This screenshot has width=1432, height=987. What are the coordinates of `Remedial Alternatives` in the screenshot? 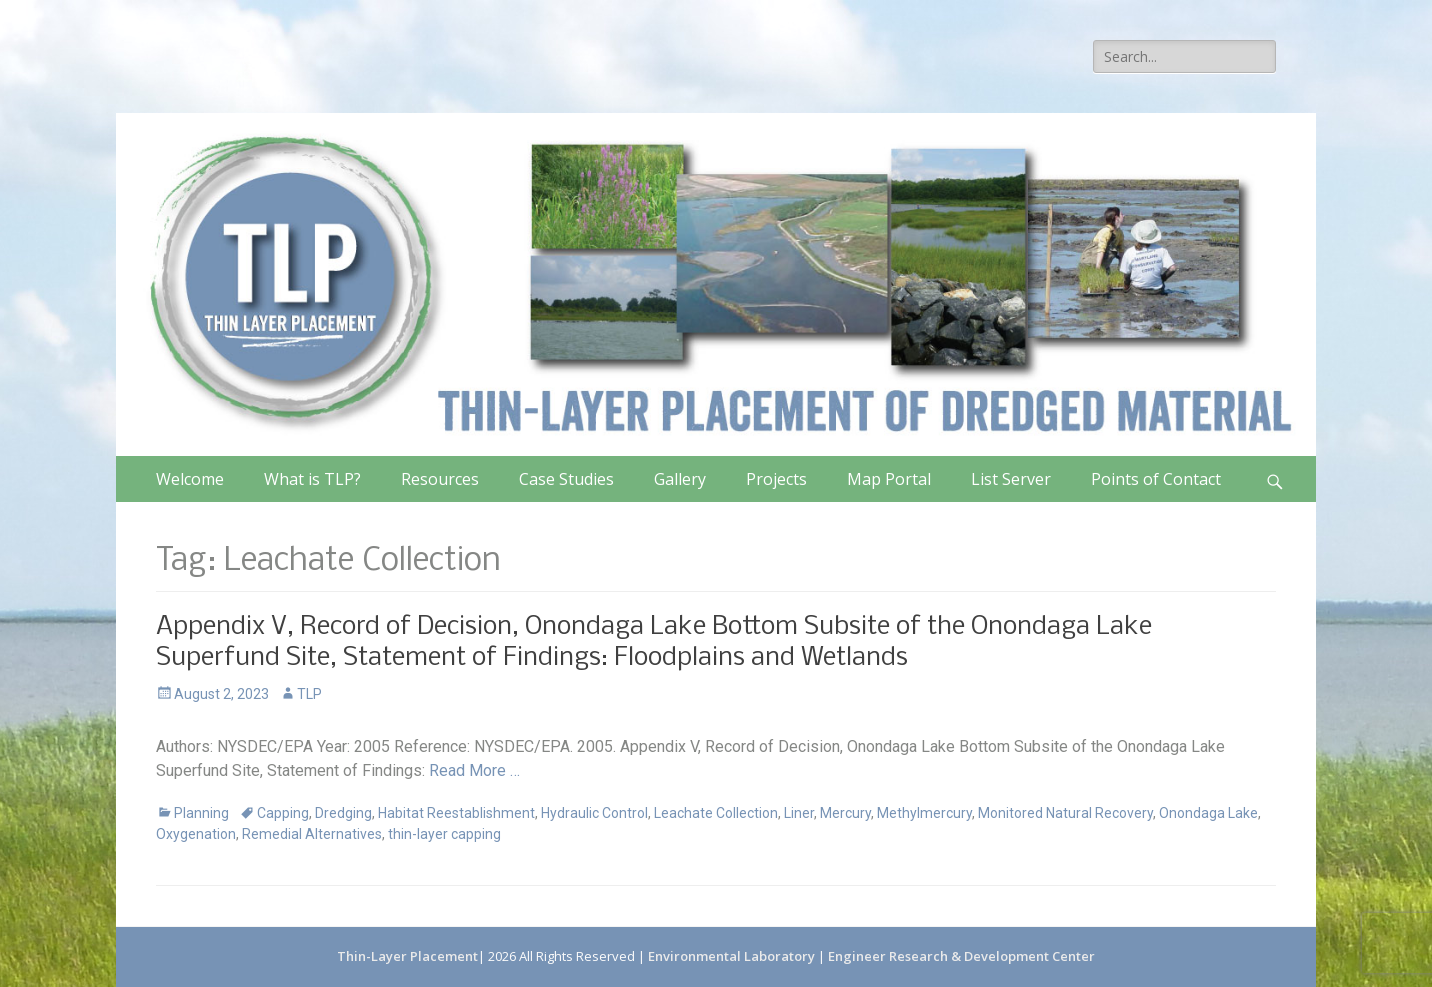 It's located at (312, 834).